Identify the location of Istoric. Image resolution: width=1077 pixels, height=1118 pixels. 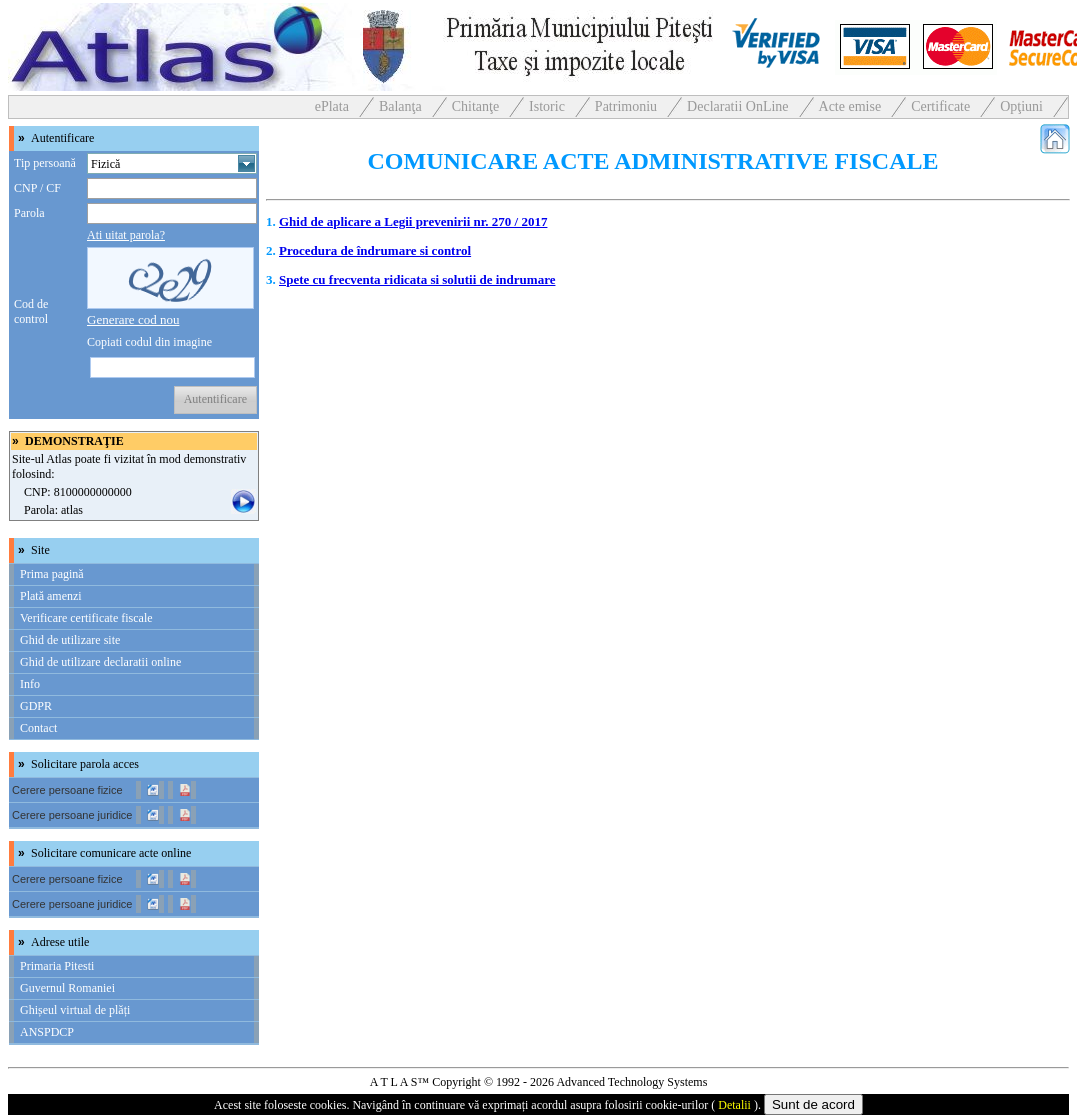
(547, 106).